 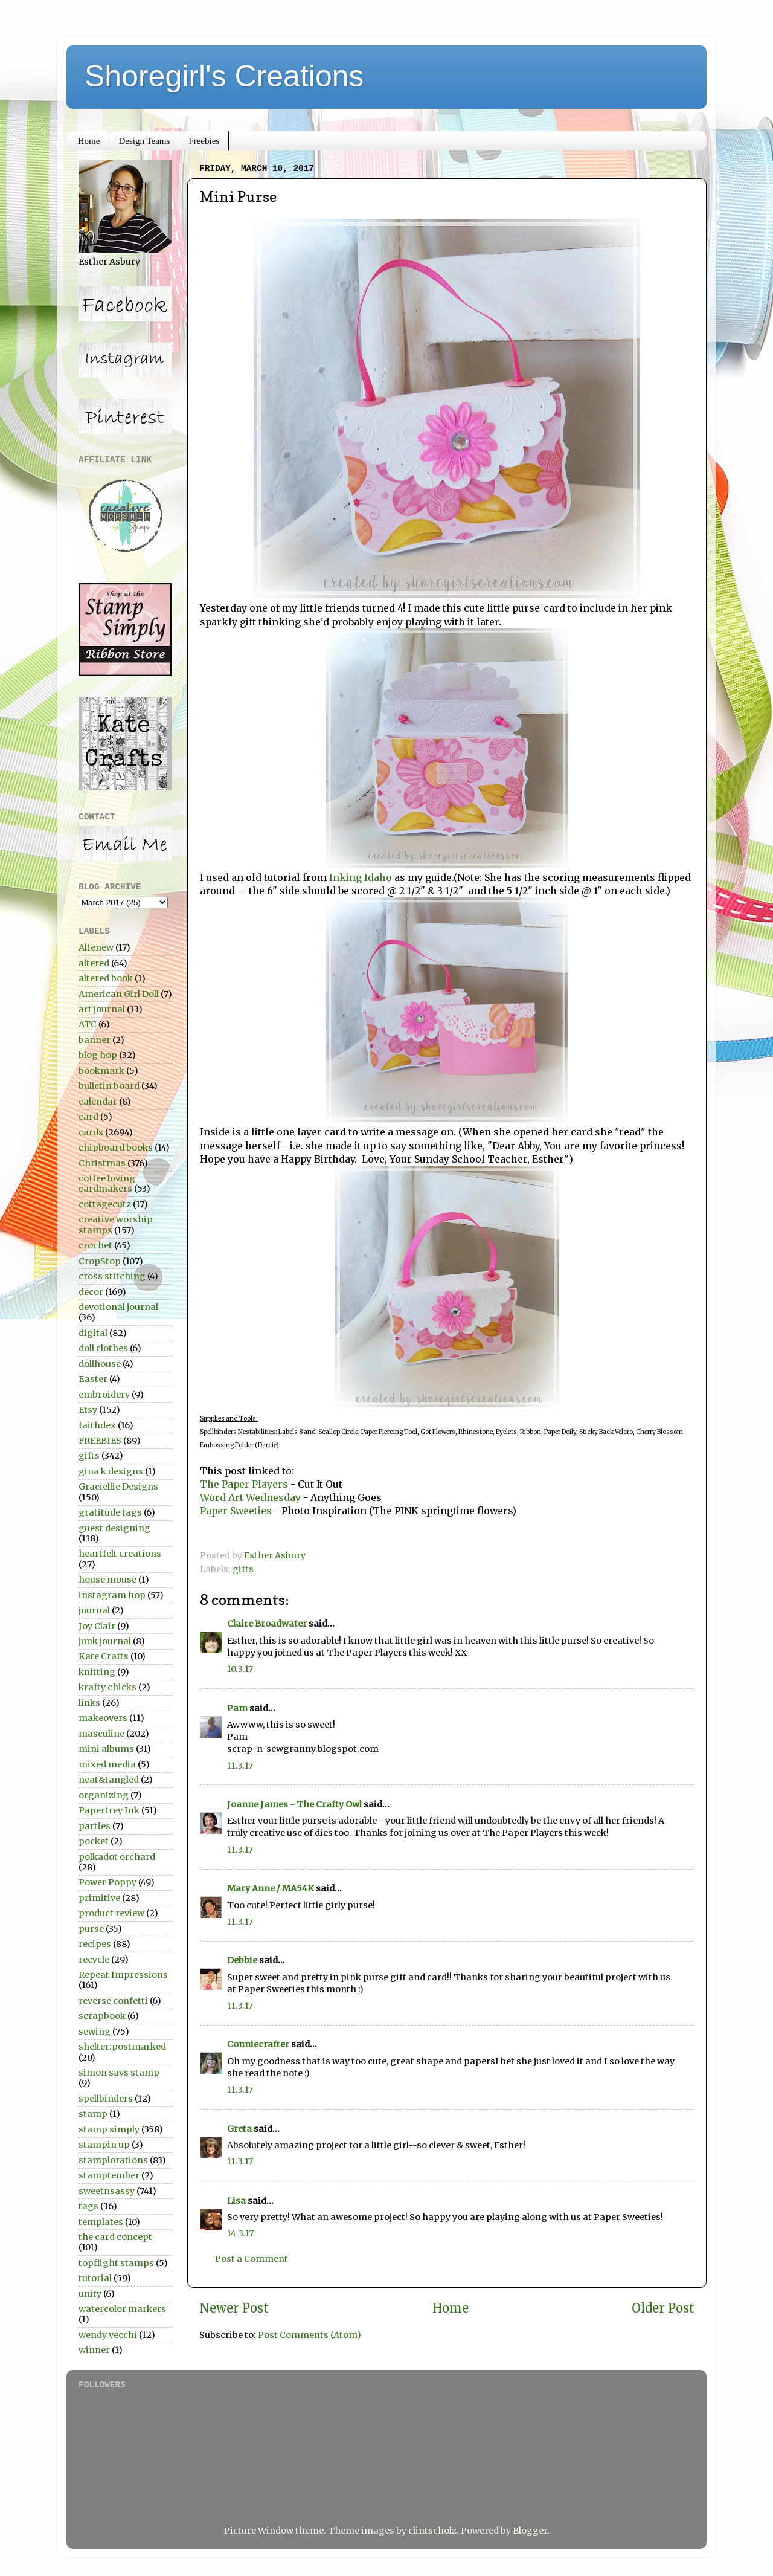 I want to click on card, so click(x=88, y=1116).